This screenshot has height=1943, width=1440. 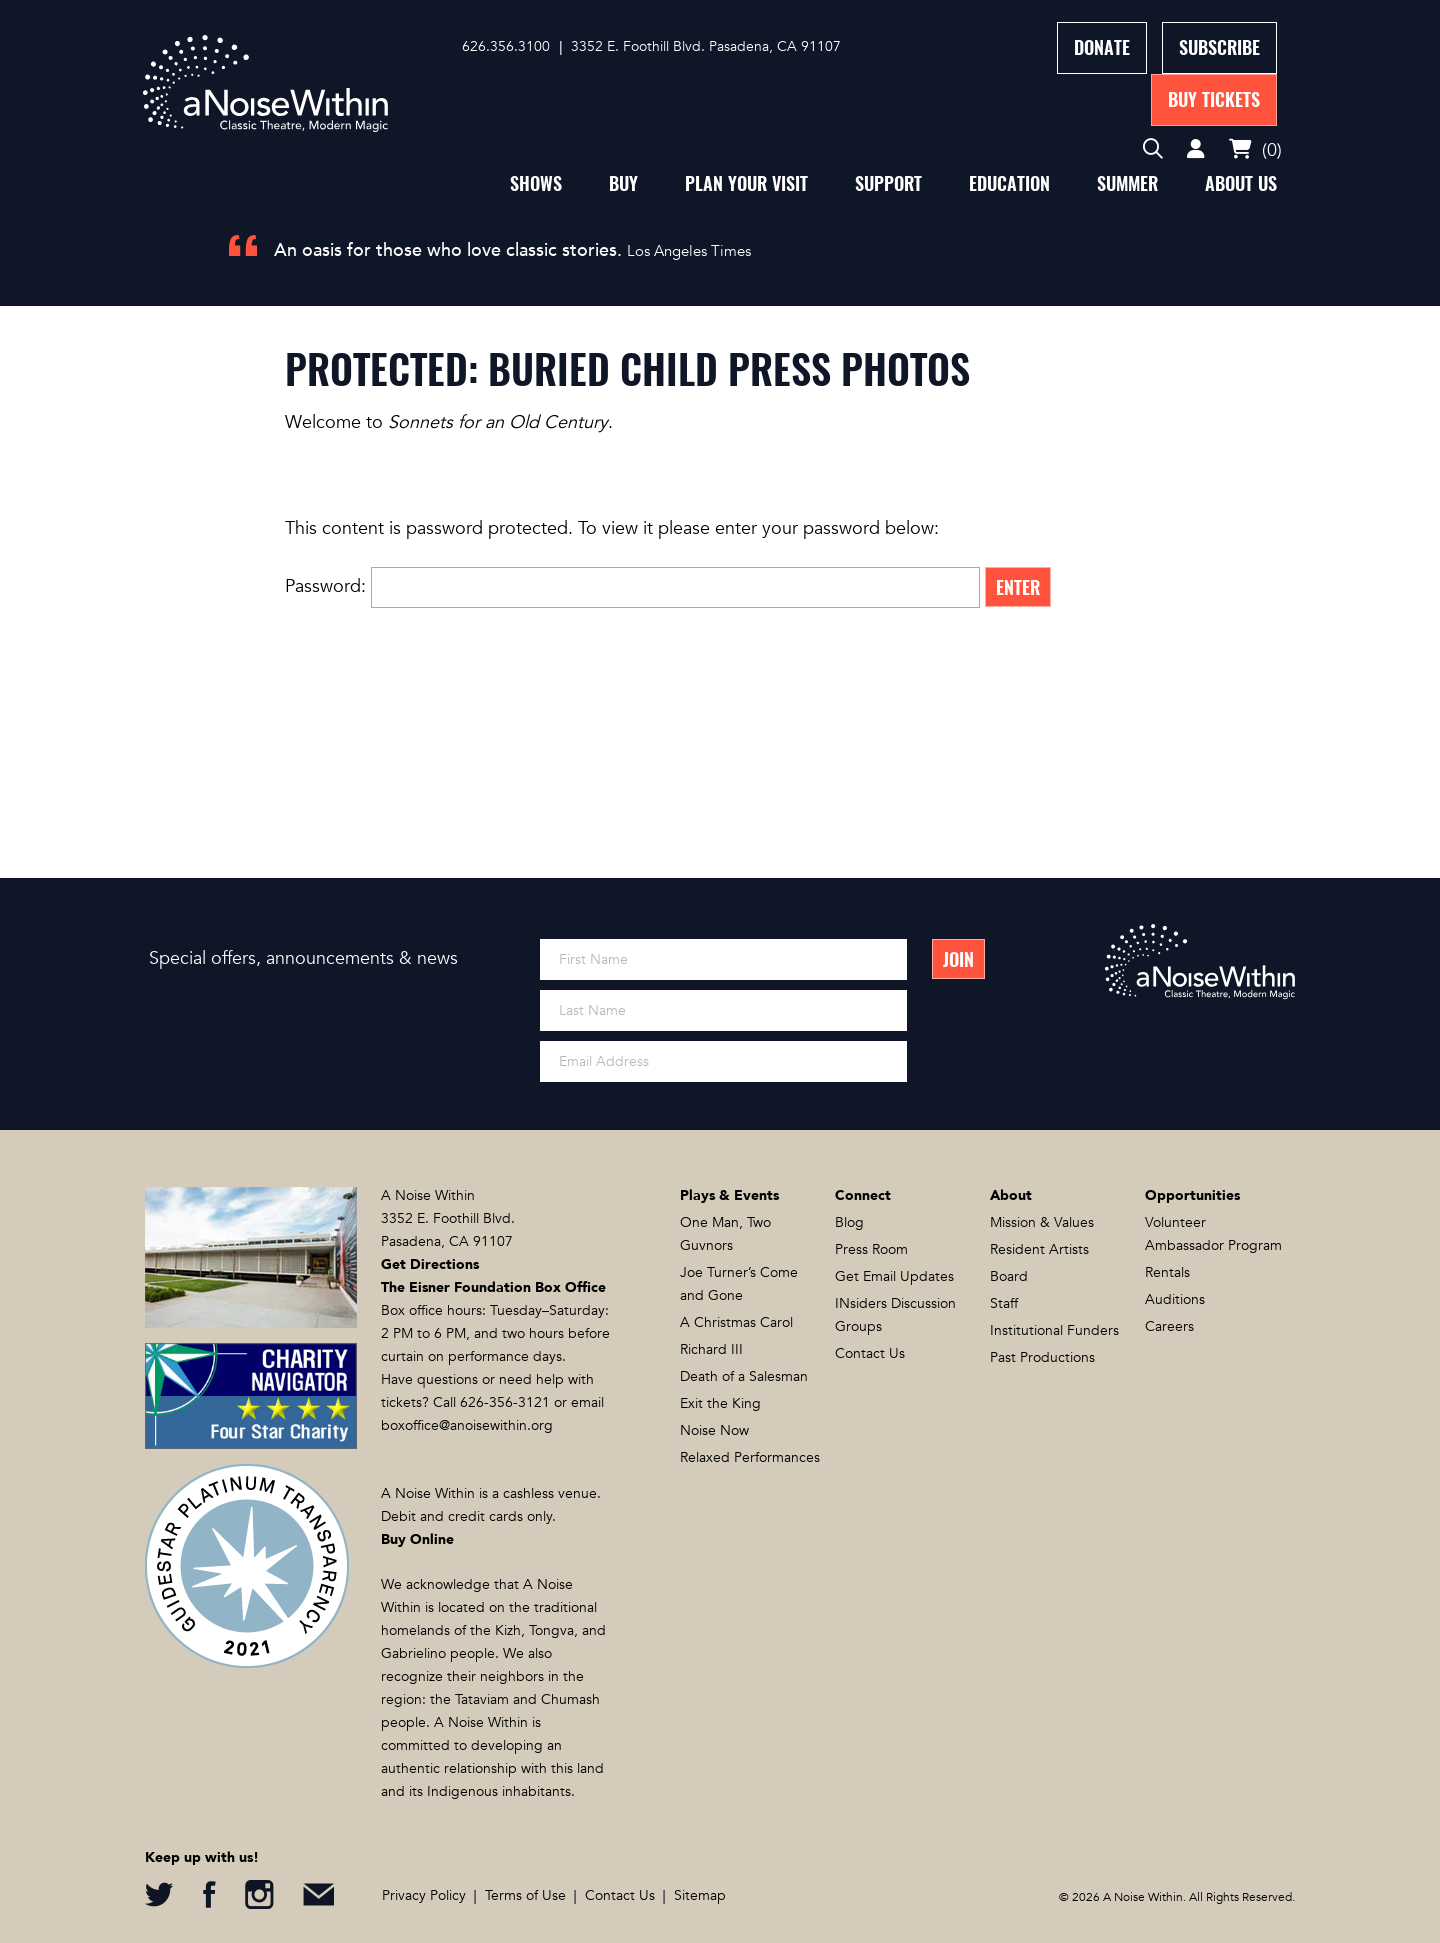 What do you see at coordinates (746, 183) in the screenshot?
I see `Plan Your Visit` at bounding box center [746, 183].